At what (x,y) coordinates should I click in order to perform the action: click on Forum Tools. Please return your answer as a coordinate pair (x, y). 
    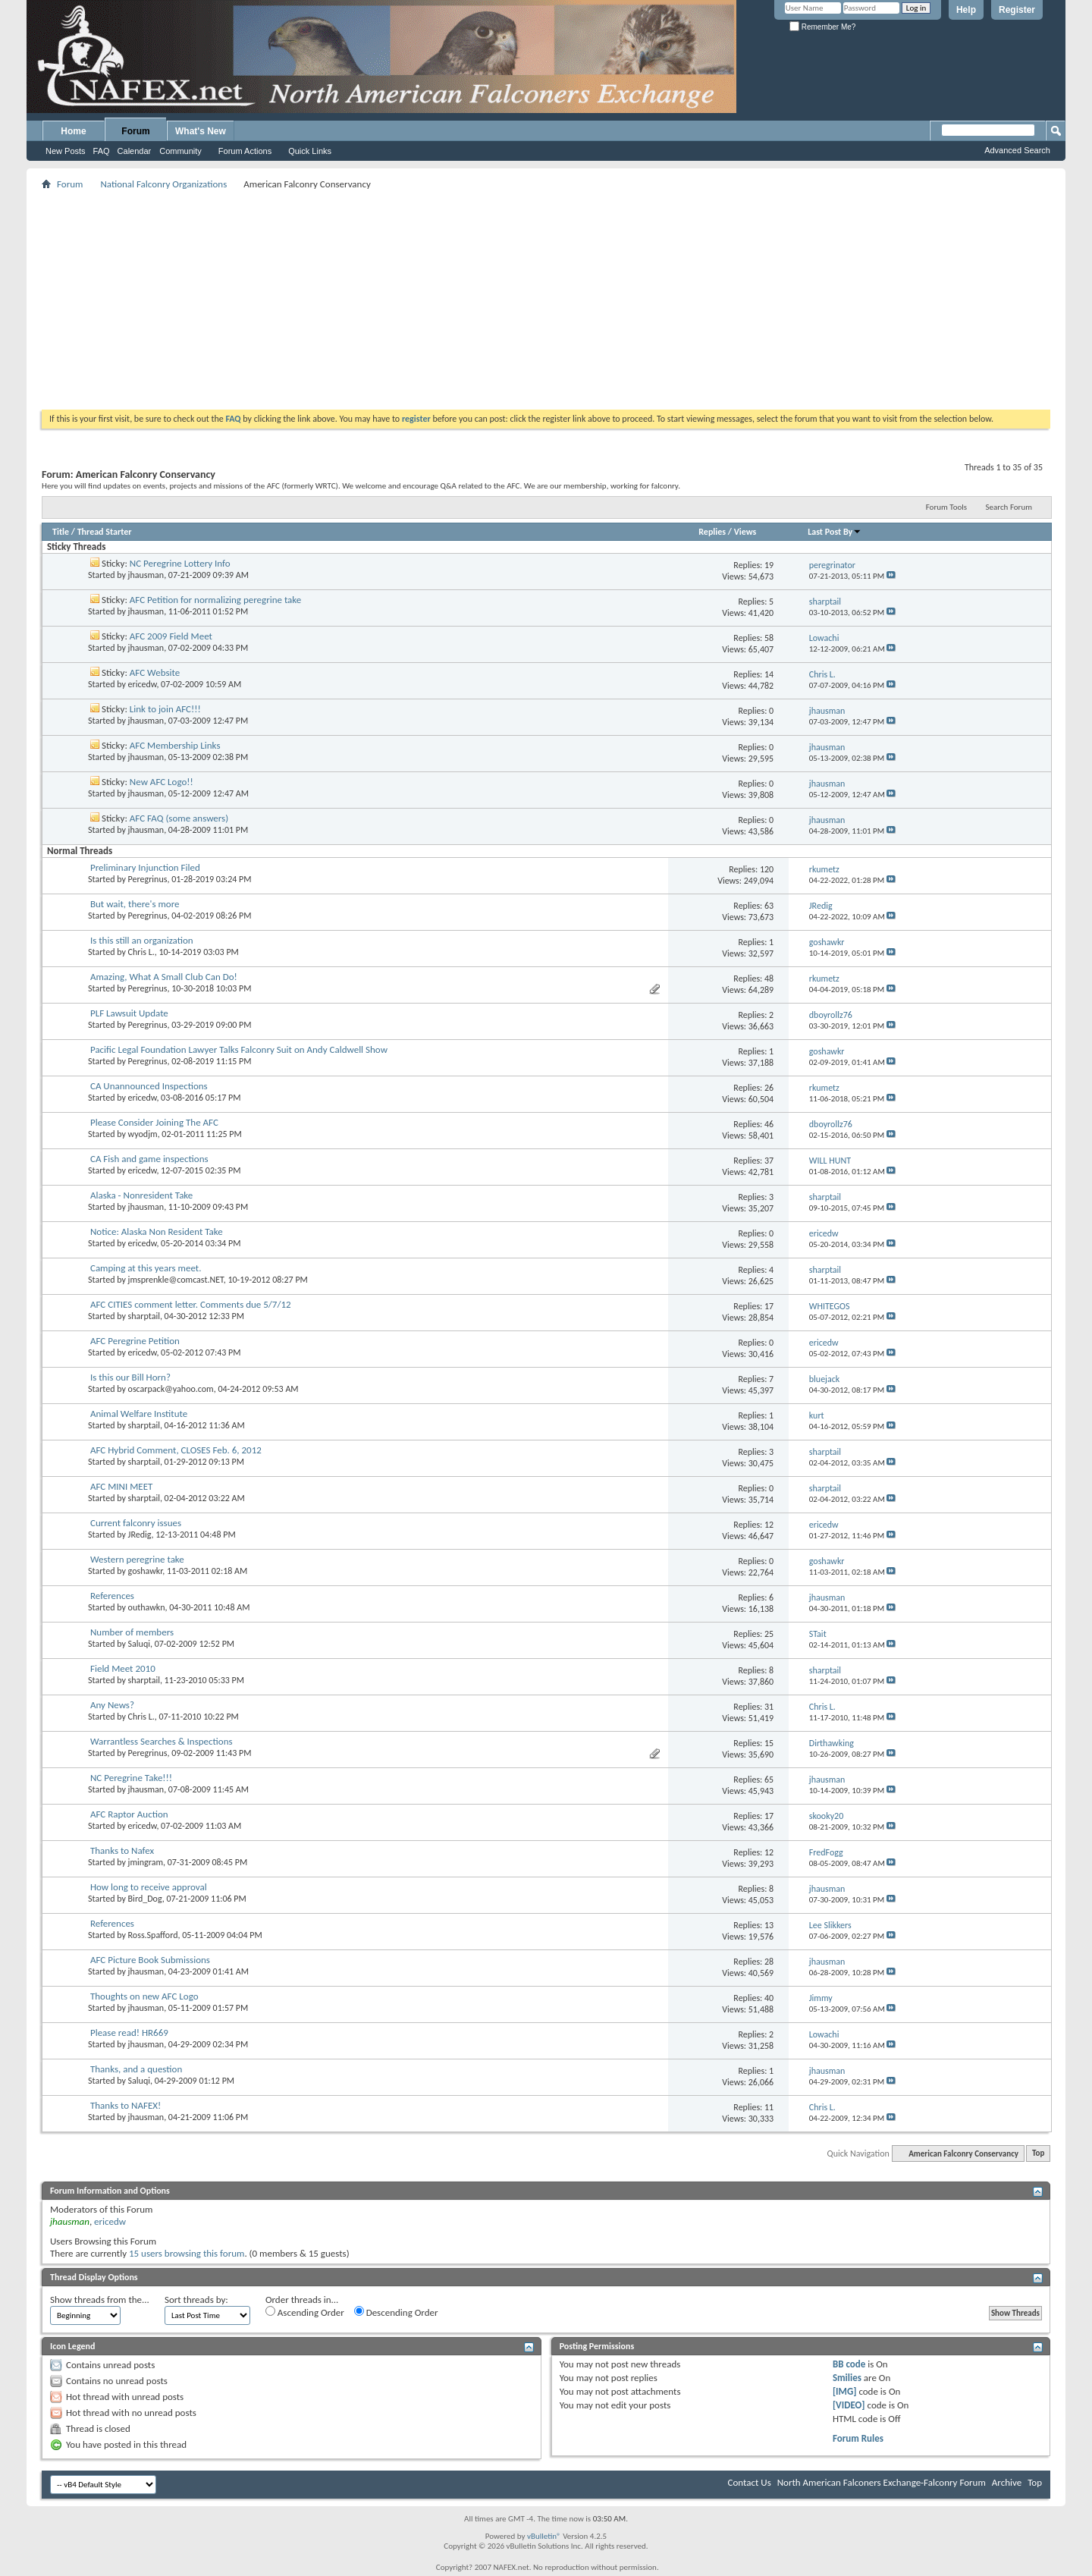
    Looking at the image, I should click on (946, 507).